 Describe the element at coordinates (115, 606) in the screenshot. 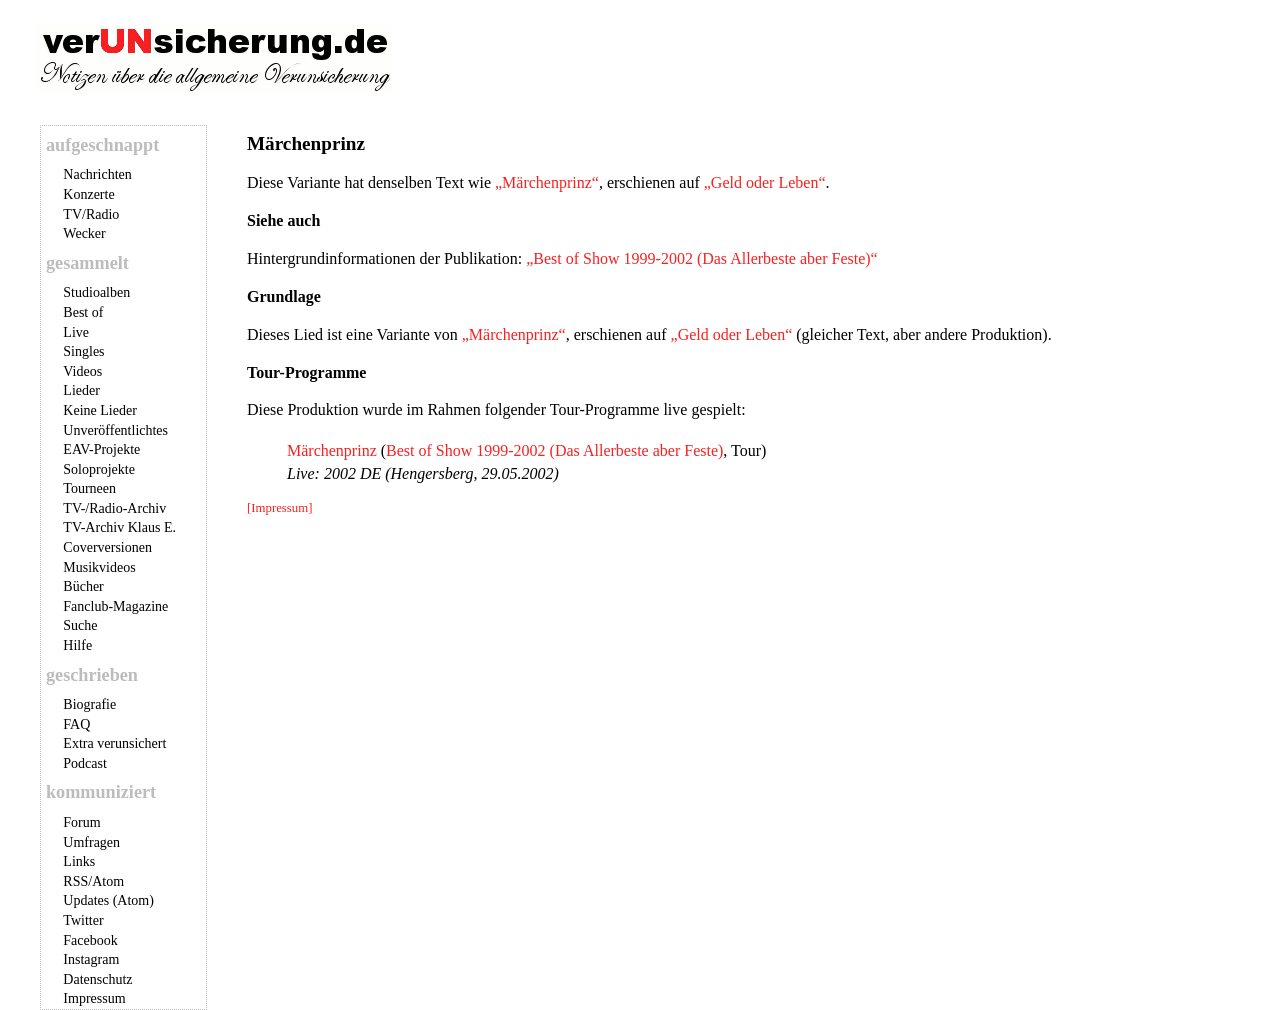

I see `Fanclub-Magazine` at that location.